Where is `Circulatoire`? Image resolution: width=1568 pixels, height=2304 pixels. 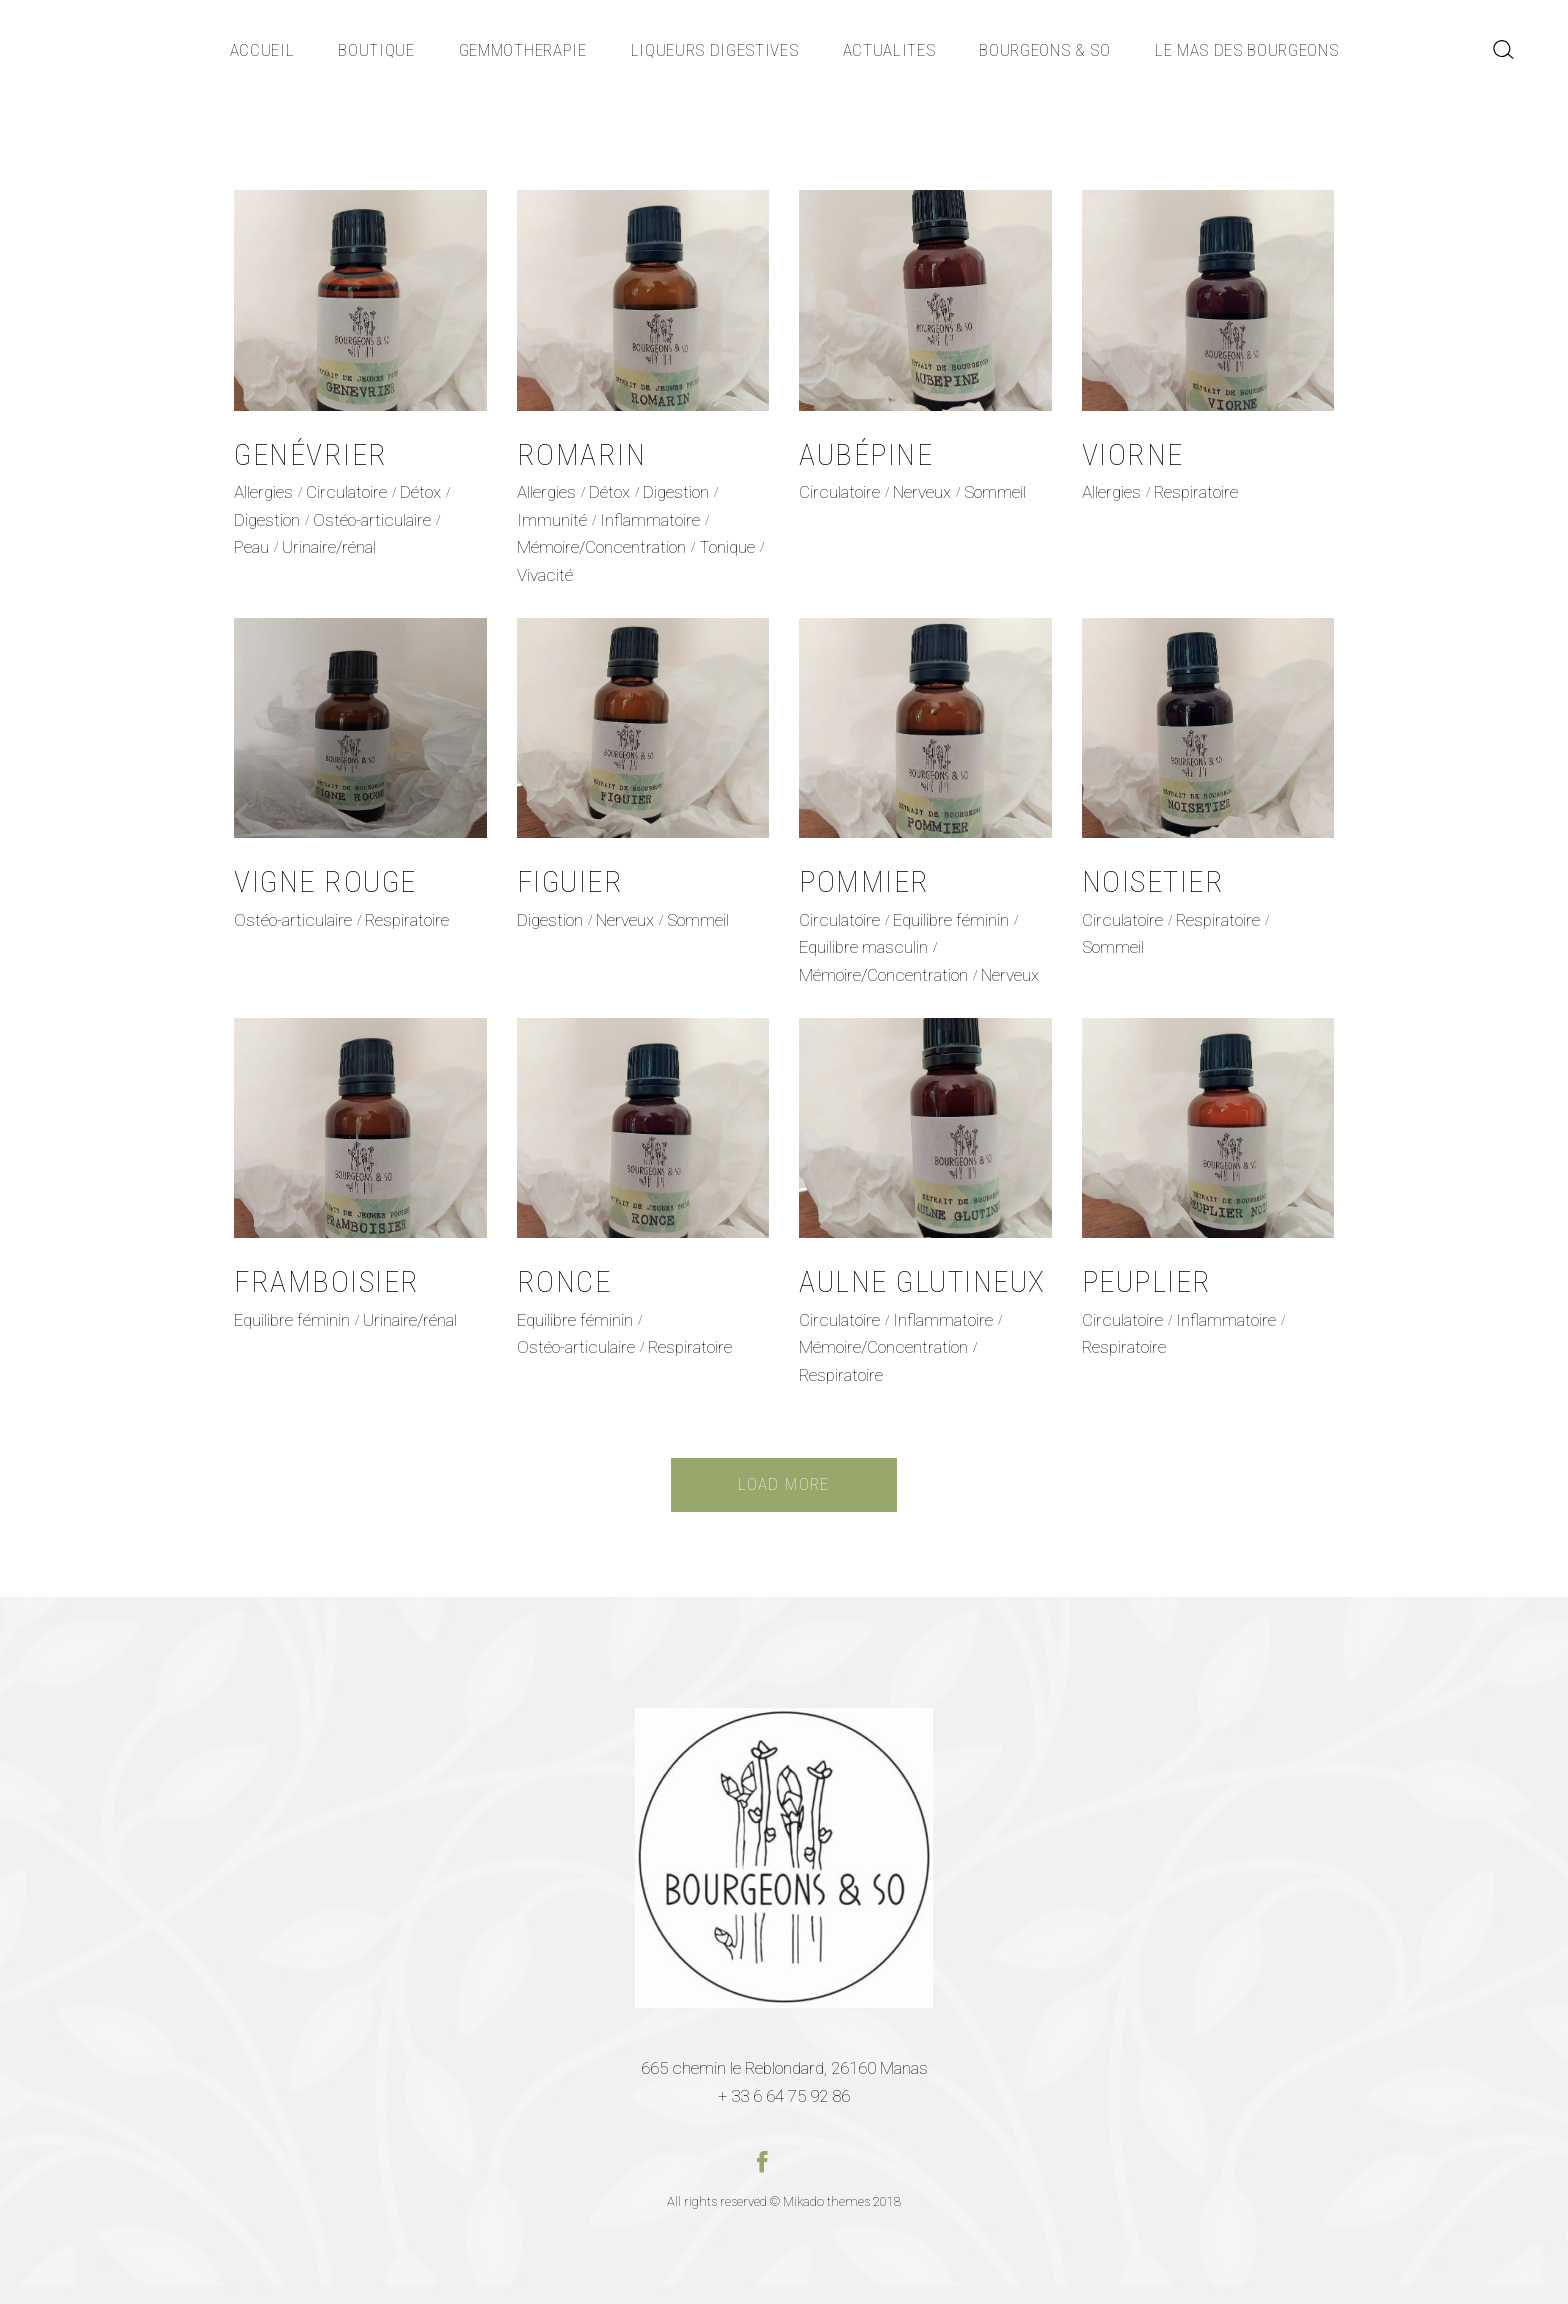 Circulatoire is located at coordinates (346, 492).